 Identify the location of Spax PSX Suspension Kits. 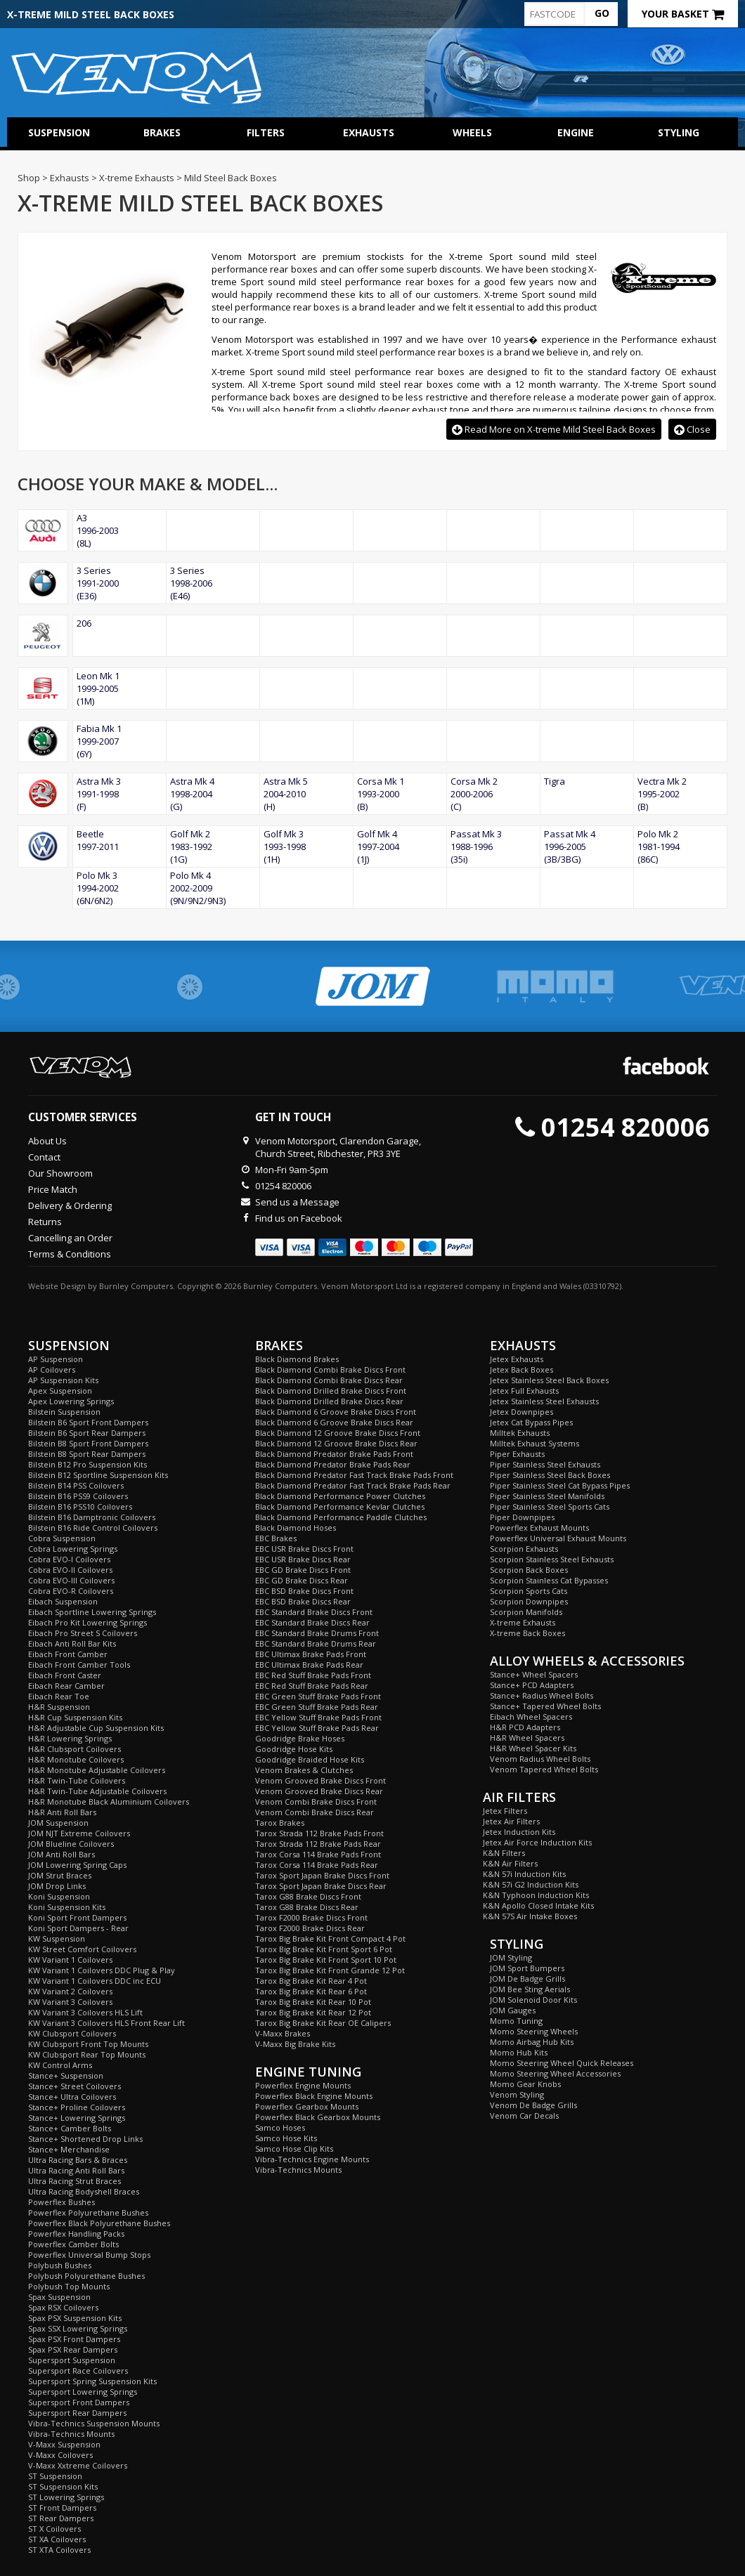
(75, 2318).